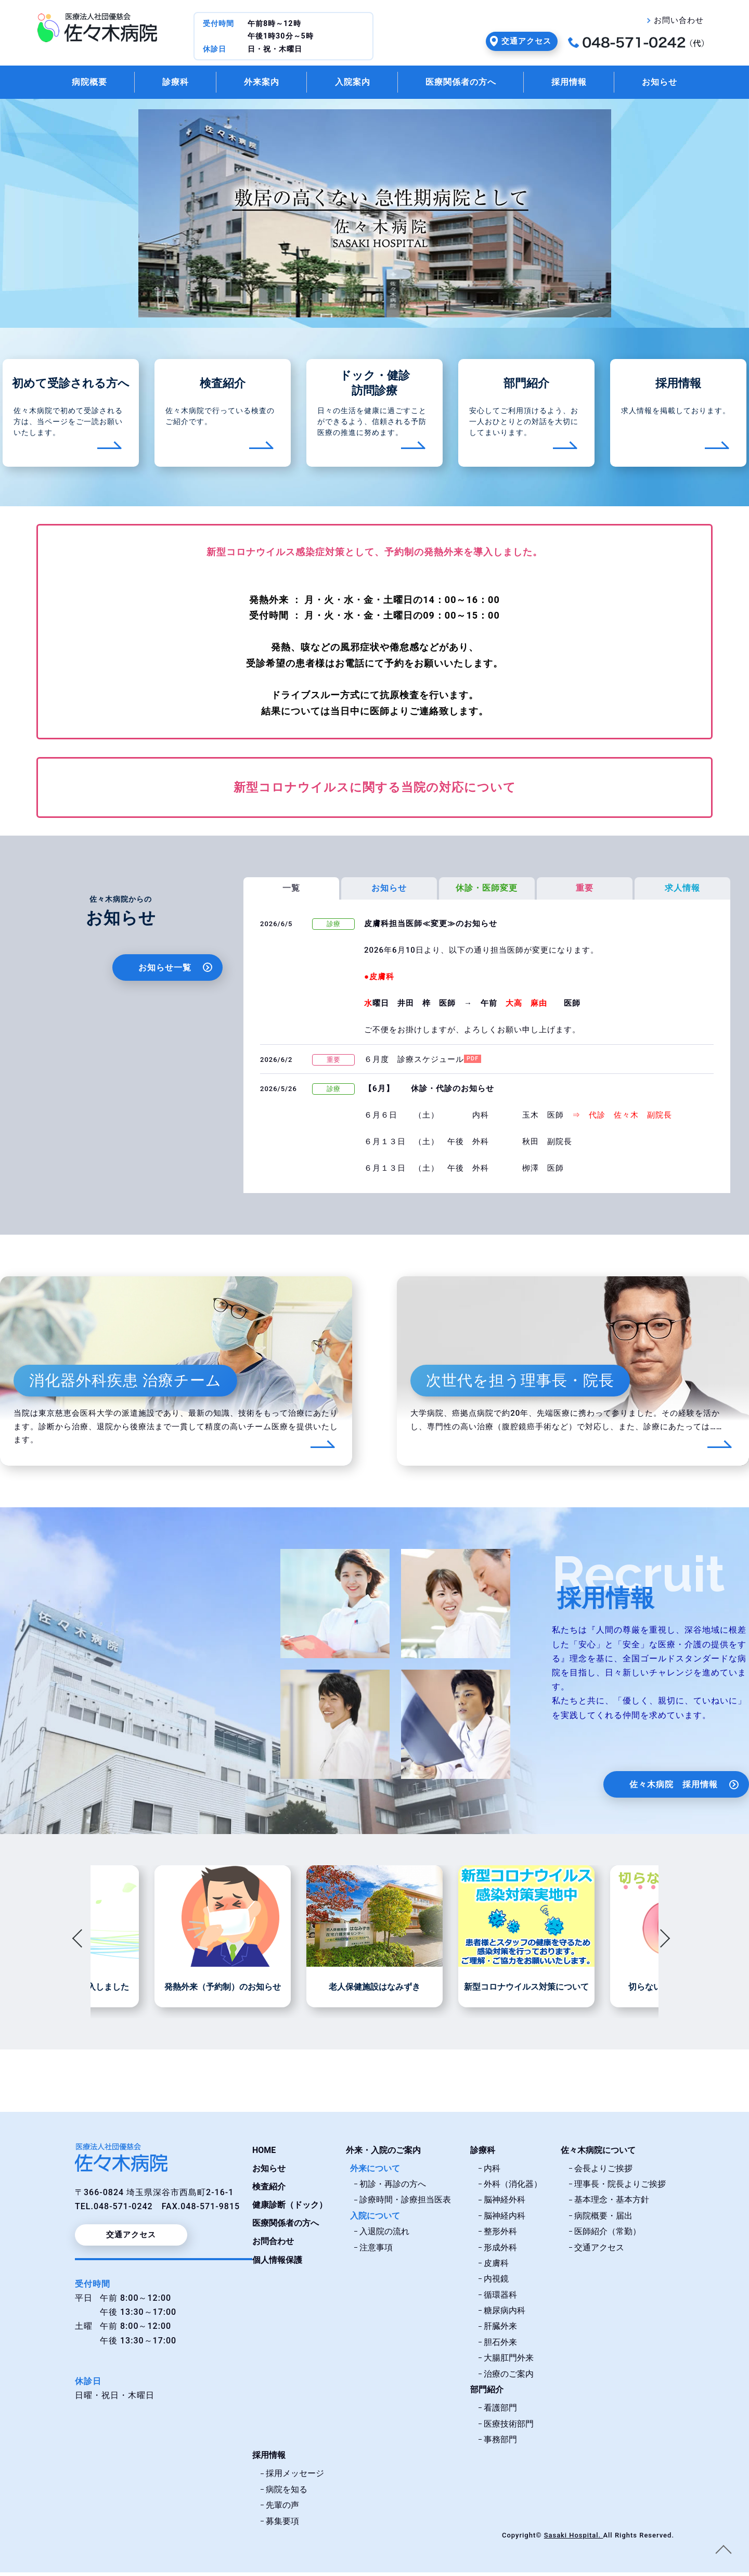 Image resolution: width=749 pixels, height=2576 pixels. I want to click on Sasaki Hospital., so click(573, 2539).